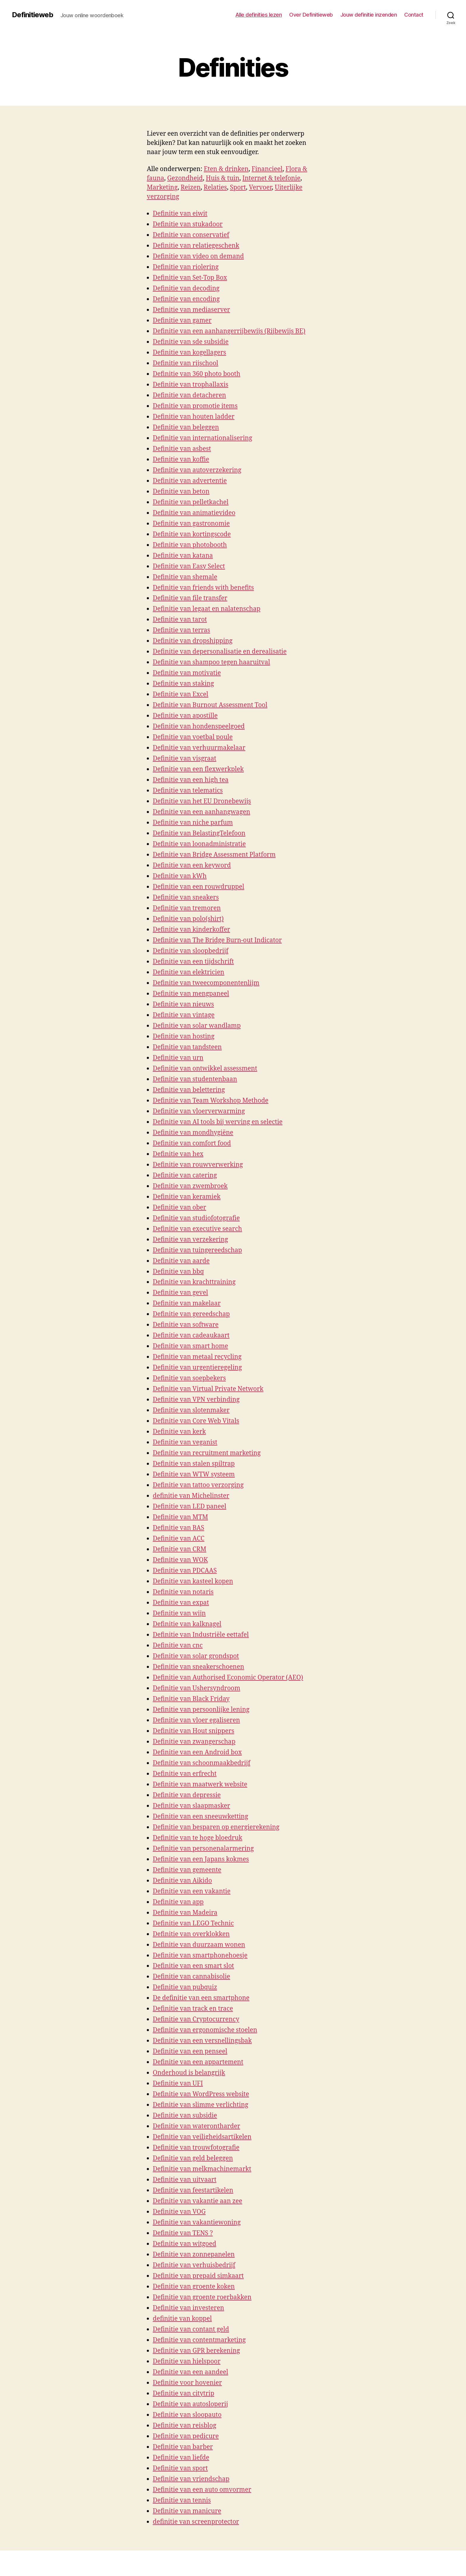 The image size is (466, 2576). I want to click on Definitie van internationalisering, so click(202, 438).